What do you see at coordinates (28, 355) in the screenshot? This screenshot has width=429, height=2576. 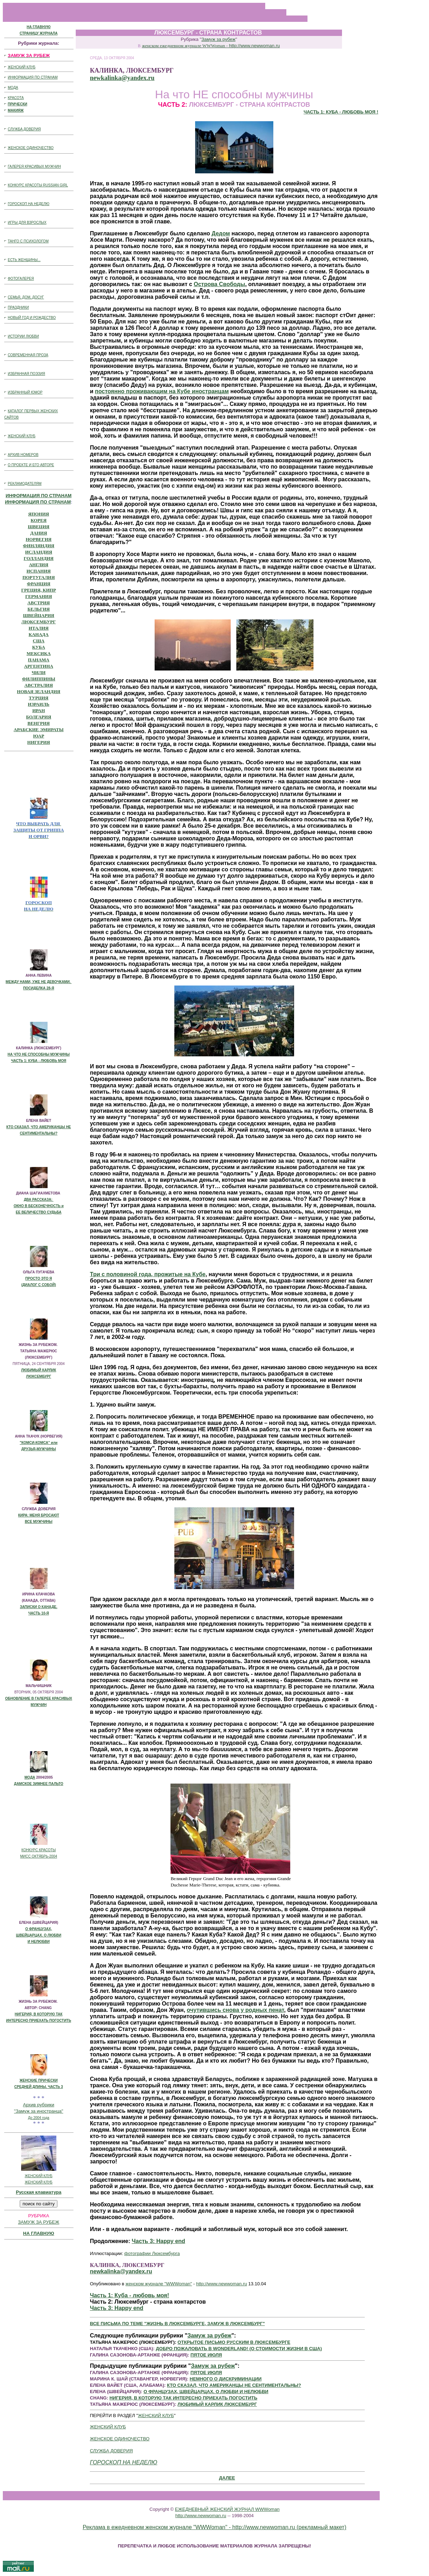 I see `СОВРЕМЕННАЯ ПРОЗА` at bounding box center [28, 355].